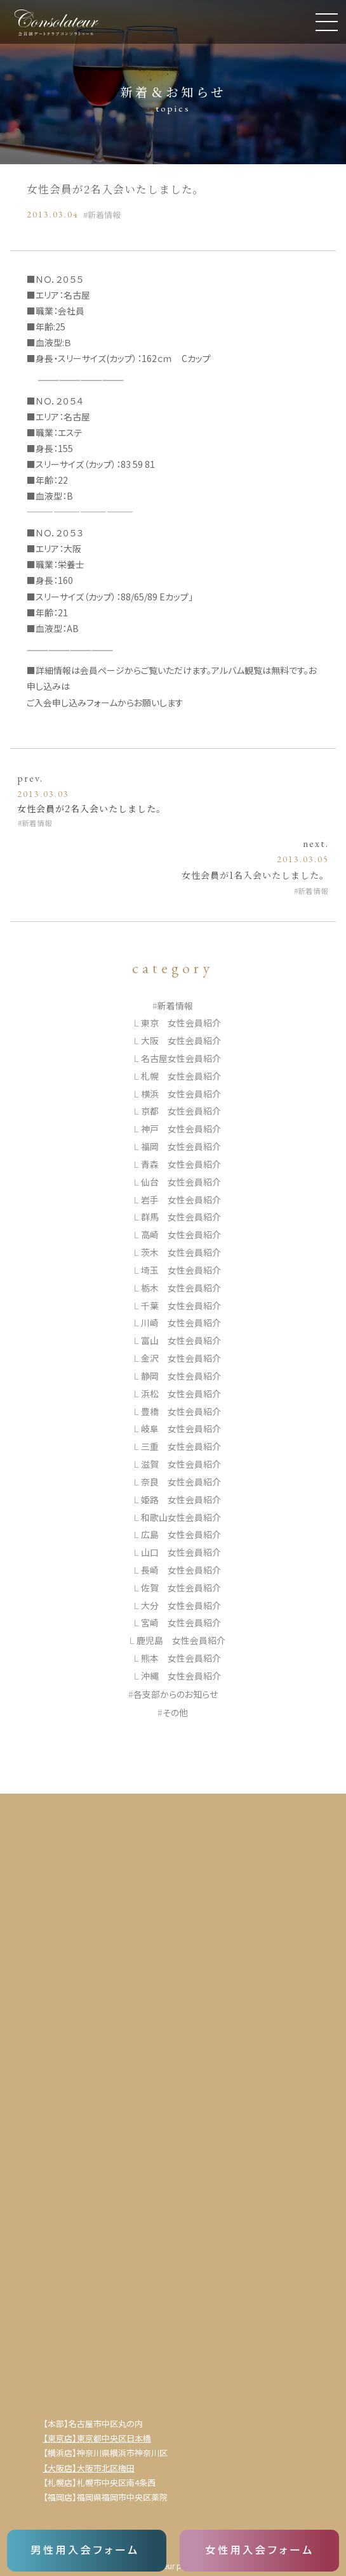 The width and height of the screenshot is (346, 2576). Describe the element at coordinates (181, 1076) in the screenshot. I see `札幌 女性会員紹介` at that location.